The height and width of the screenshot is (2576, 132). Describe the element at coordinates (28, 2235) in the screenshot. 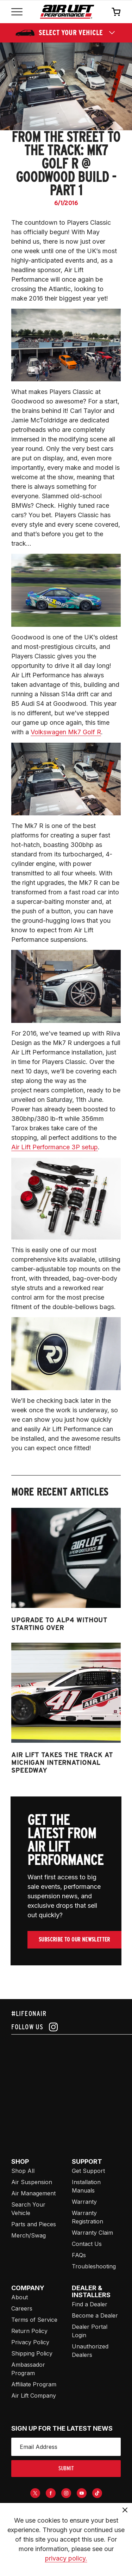

I see `Merch/Swag` at that location.